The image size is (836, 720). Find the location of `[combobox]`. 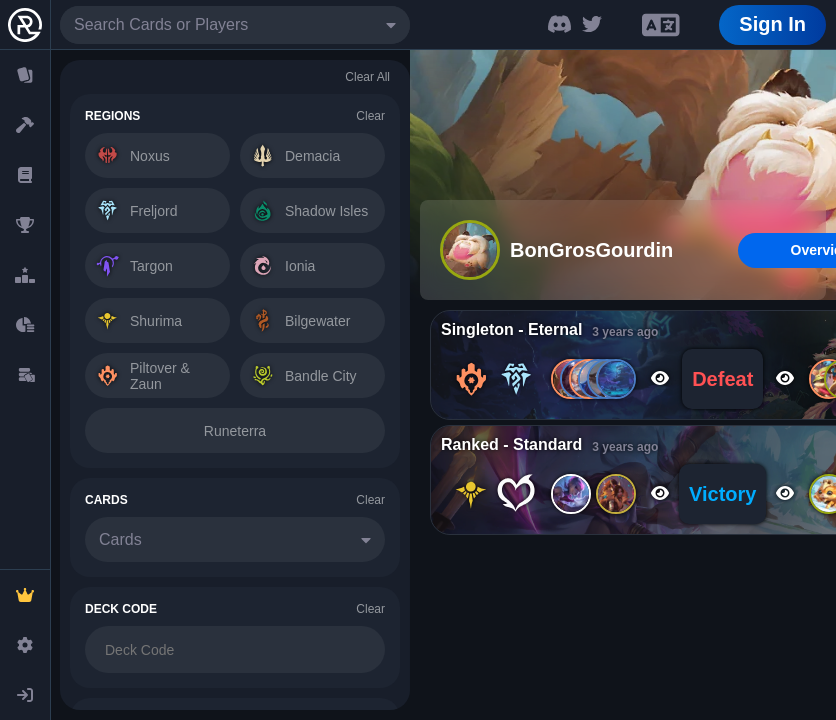

[combobox] is located at coordinates (235, 25).